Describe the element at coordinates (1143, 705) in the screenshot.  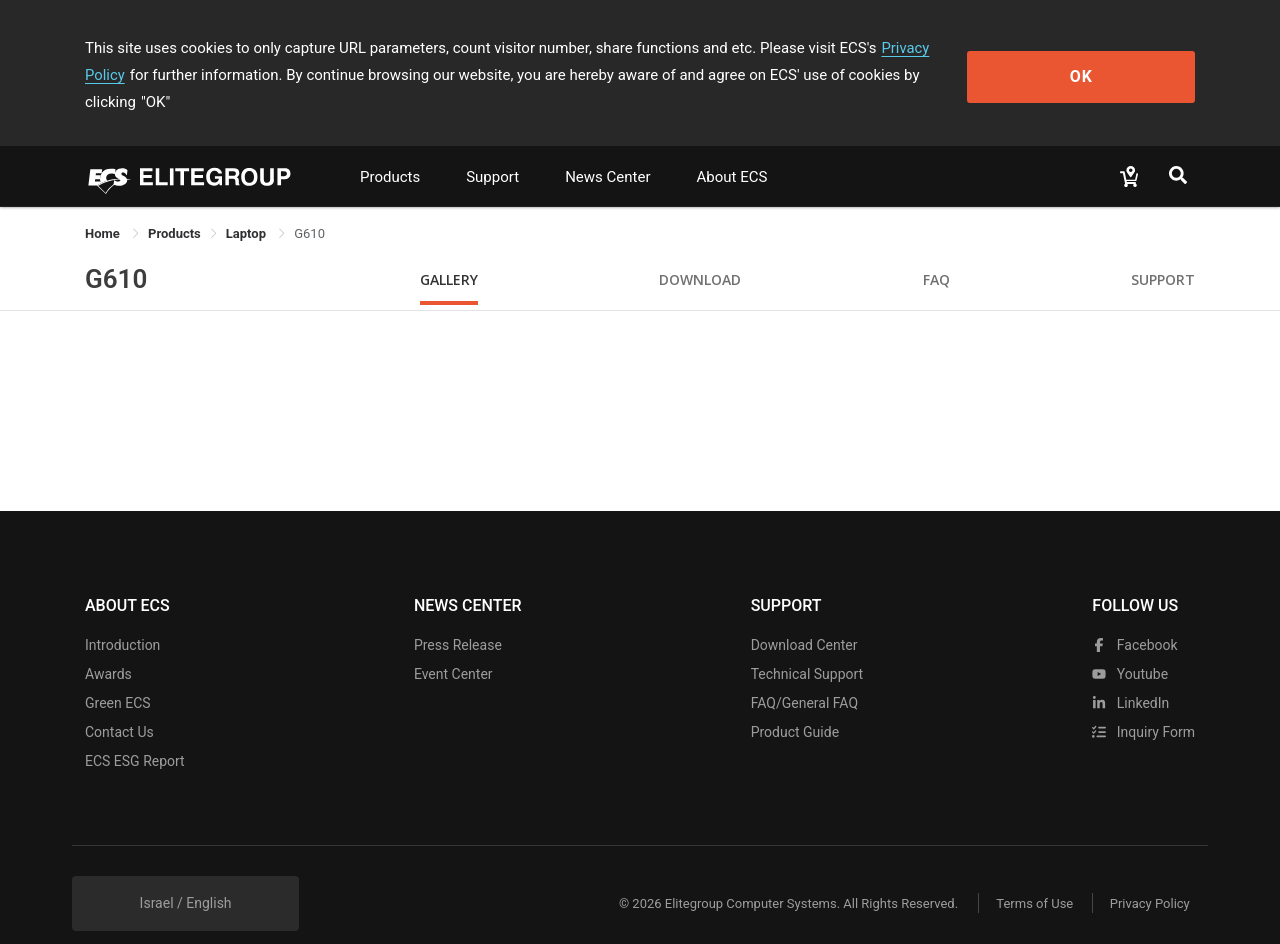
I see `Inquiry Form` at that location.